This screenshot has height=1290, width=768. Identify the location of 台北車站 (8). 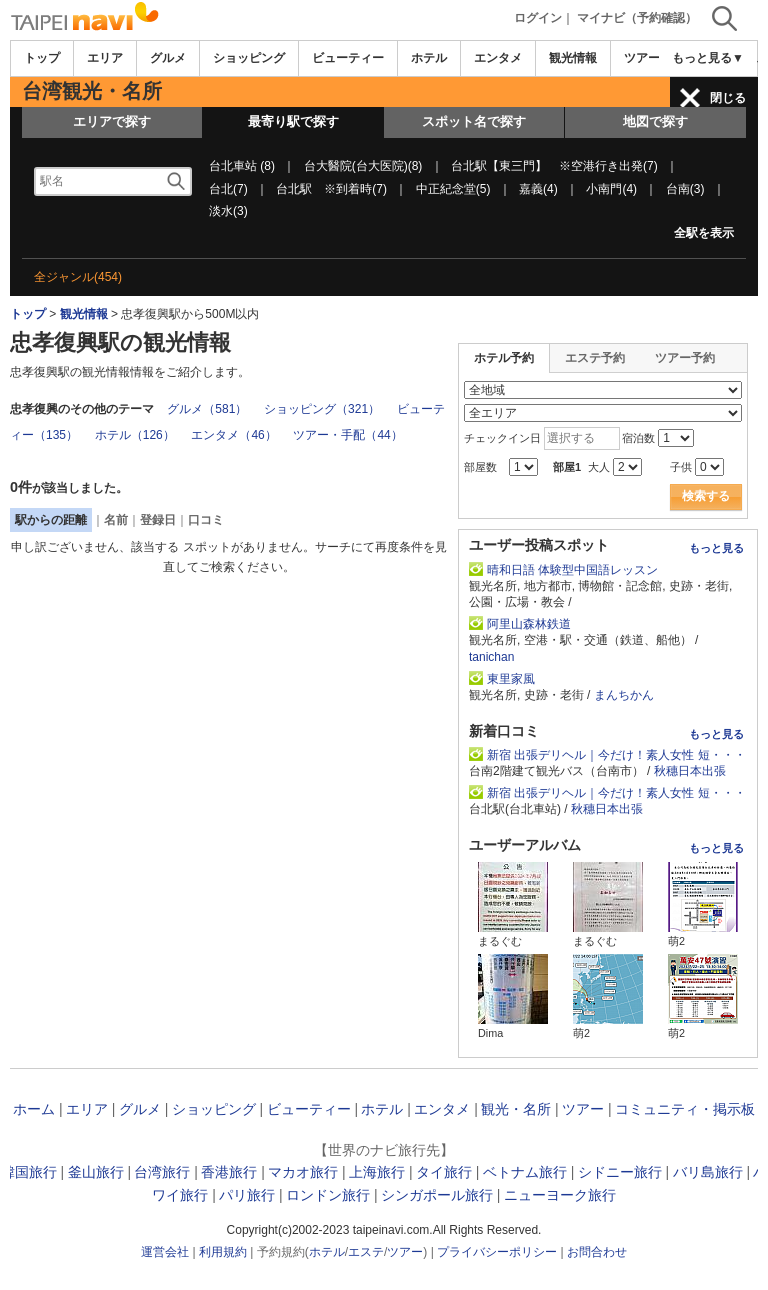
(242, 166).